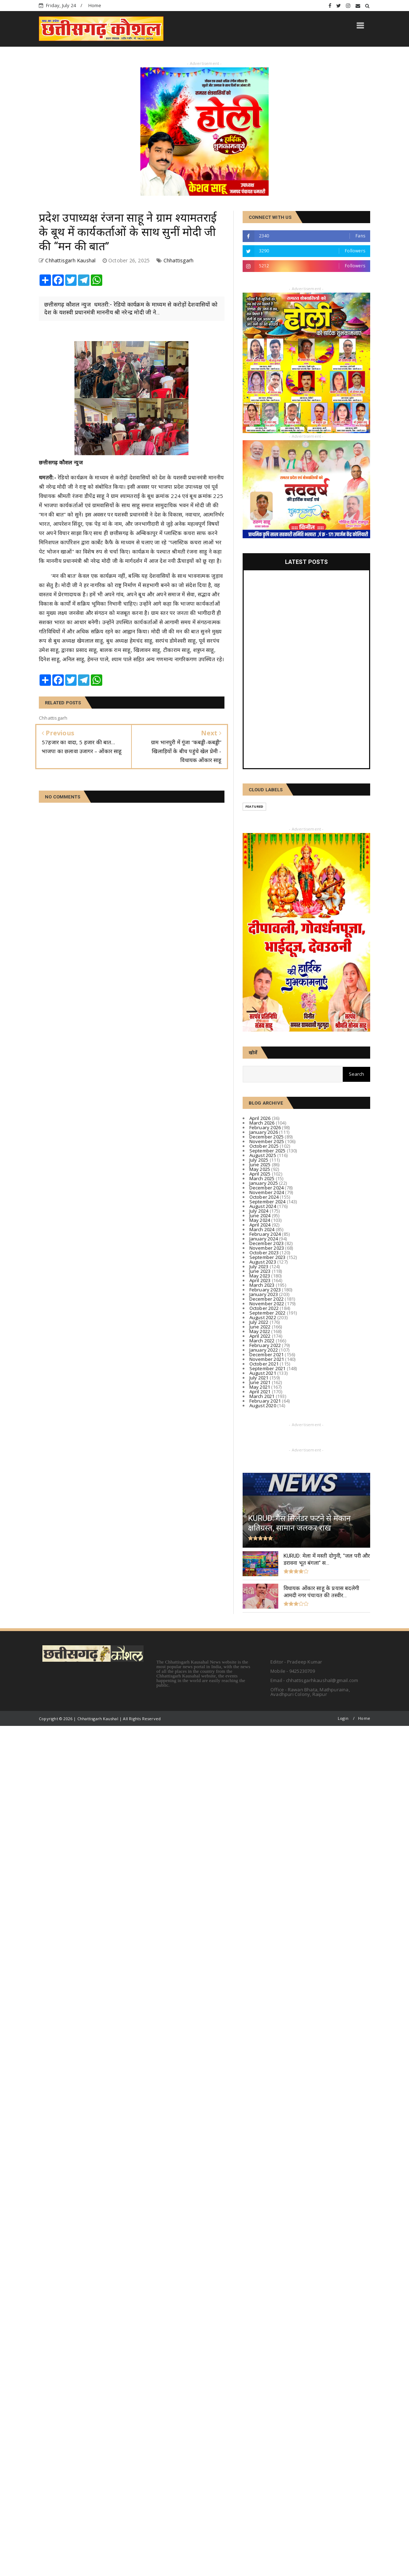 Image resolution: width=409 pixels, height=2576 pixels. I want to click on July 2024, so click(259, 1211).